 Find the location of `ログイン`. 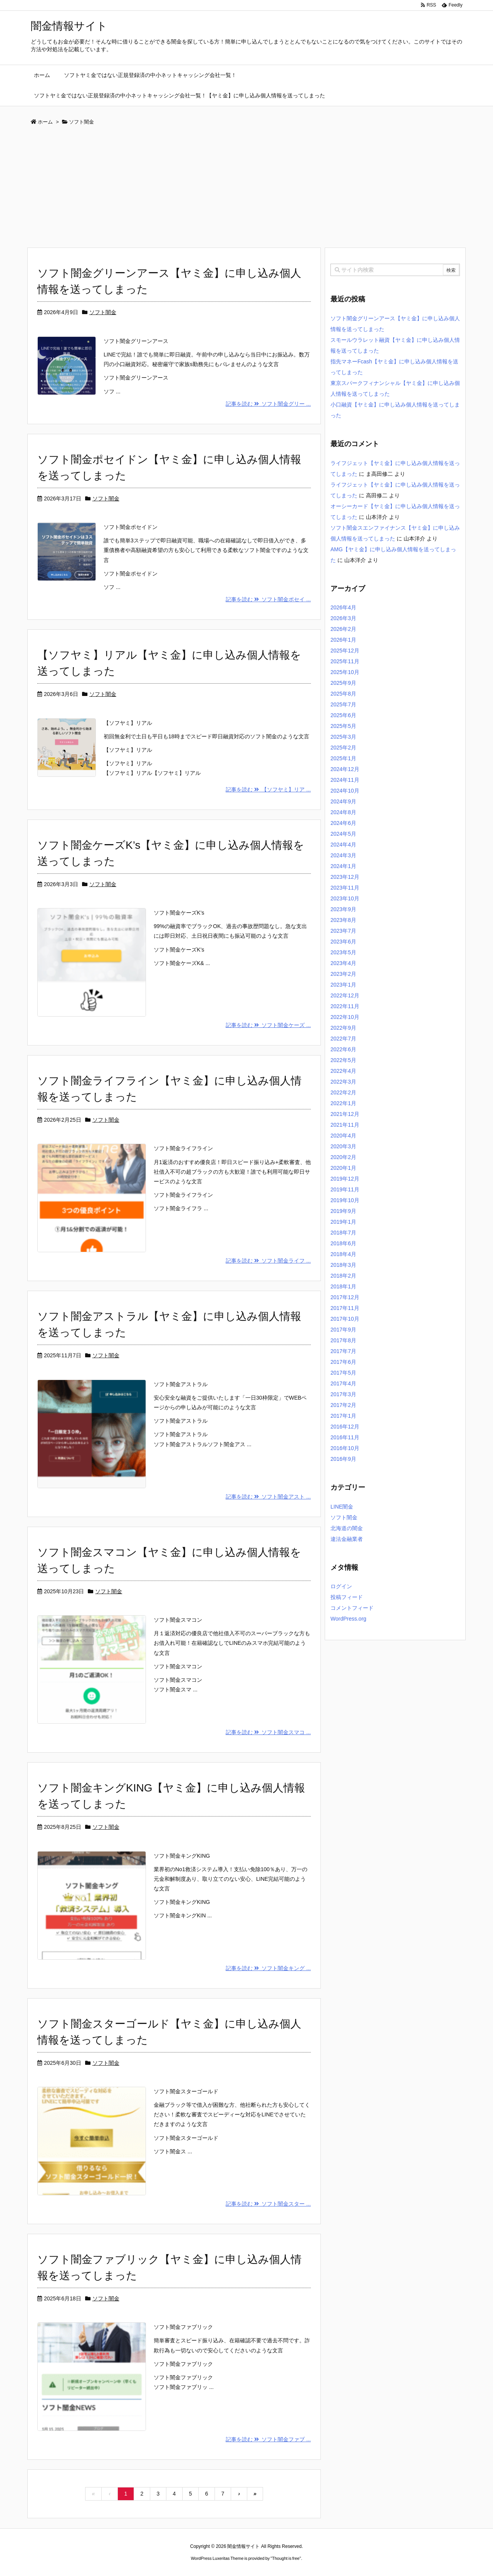

ログイン is located at coordinates (341, 1586).